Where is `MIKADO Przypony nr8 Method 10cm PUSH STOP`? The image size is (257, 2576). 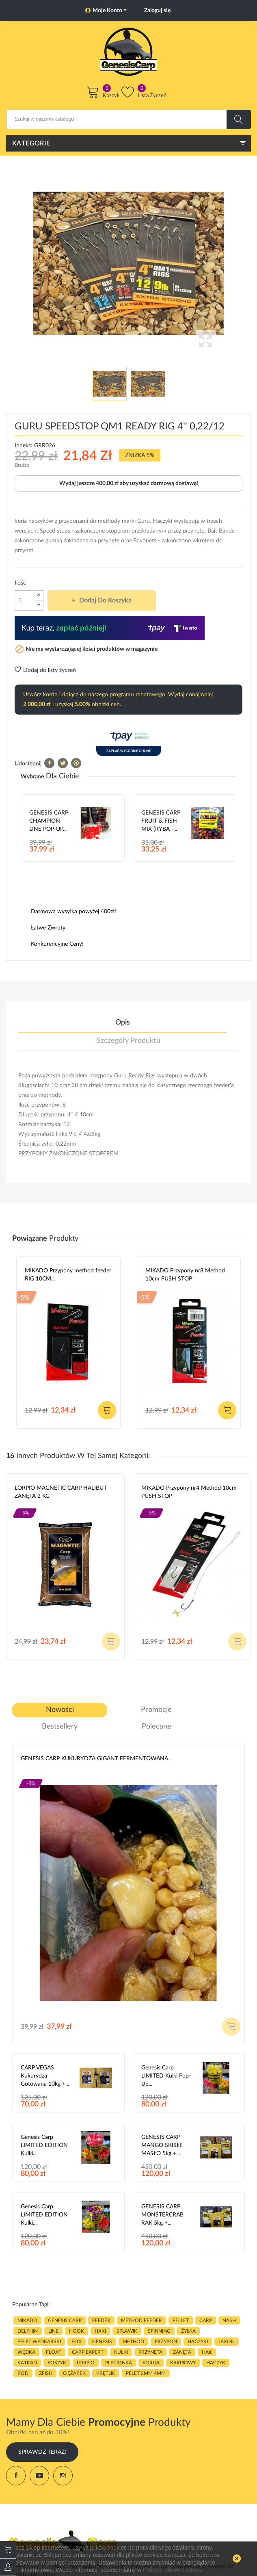 MIKADO Przypony nr8 Method 10cm PUSH STOP is located at coordinates (185, 1275).